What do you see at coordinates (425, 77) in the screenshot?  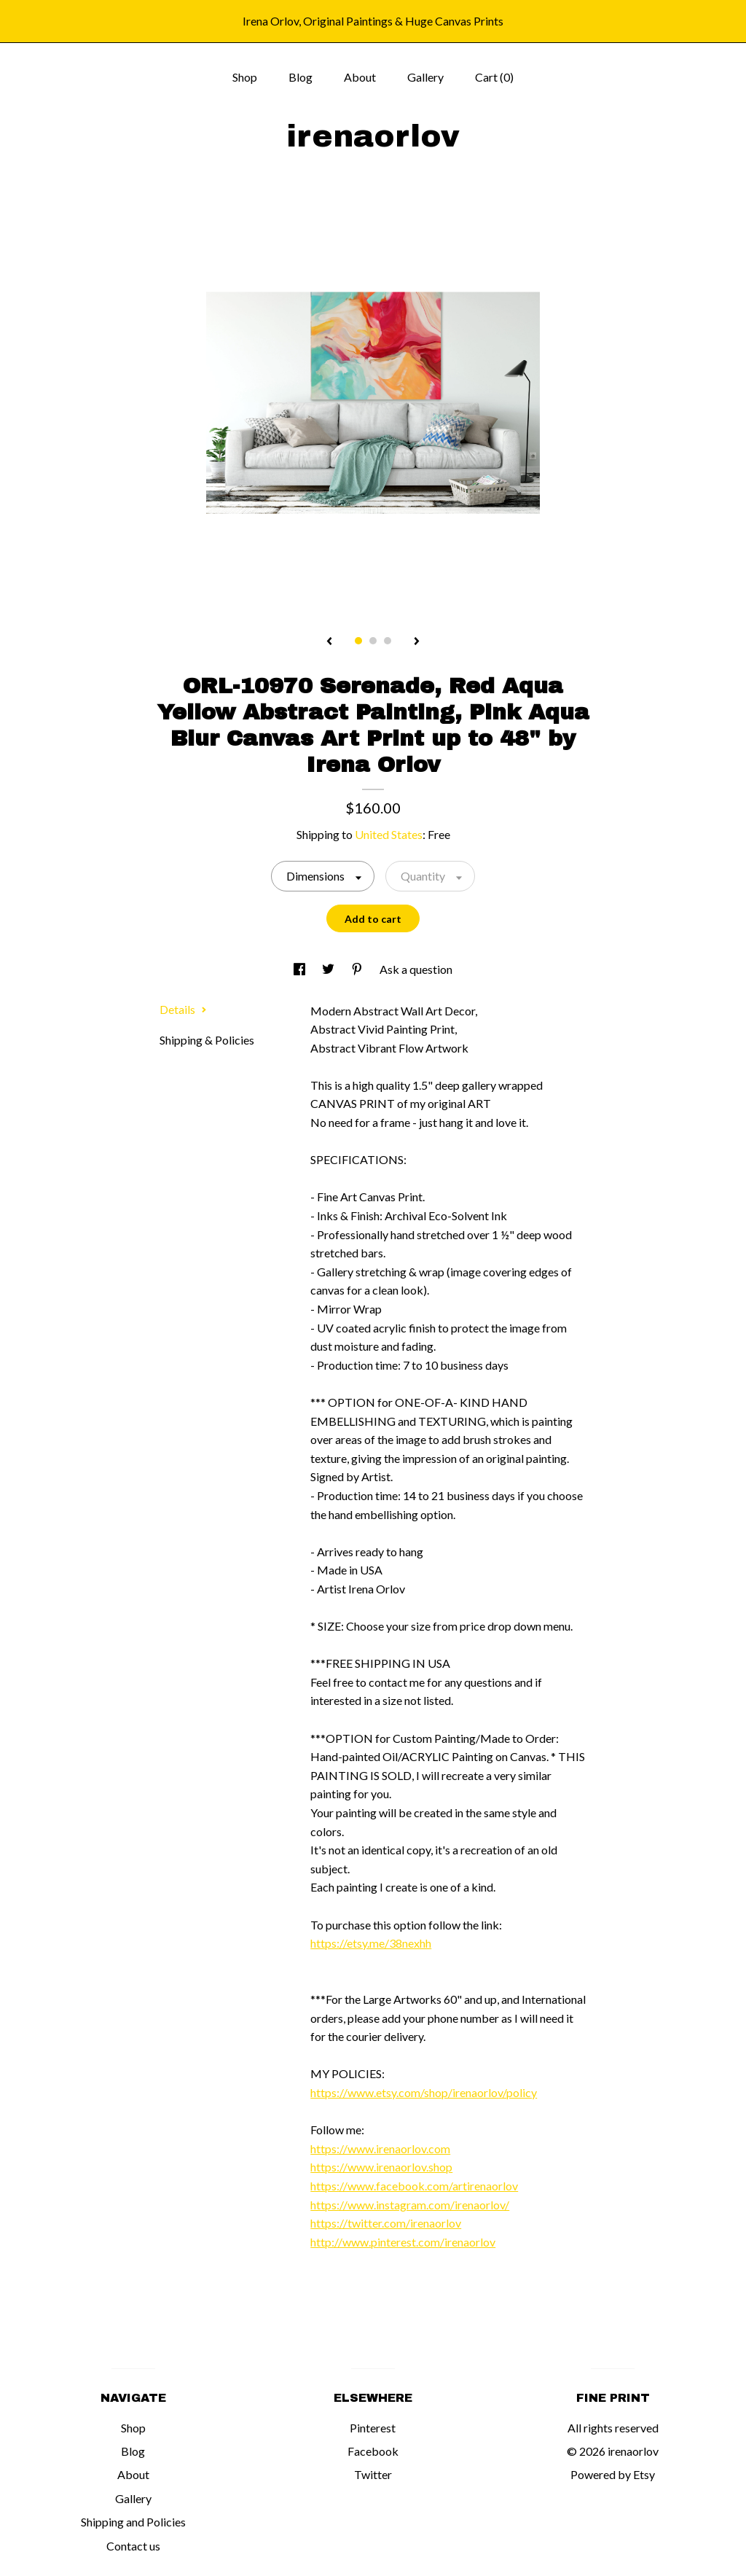 I see `Gallery` at bounding box center [425, 77].